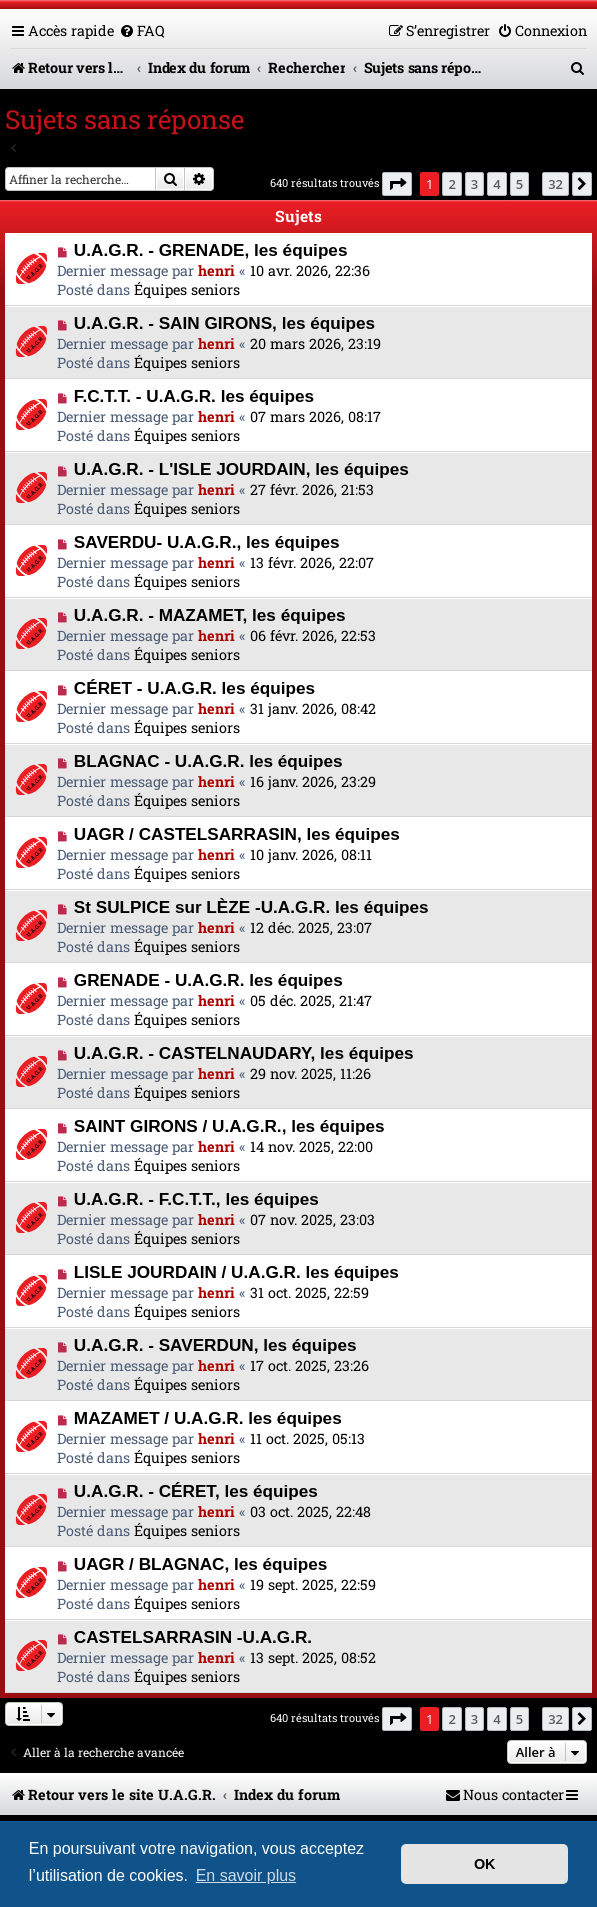 This screenshot has height=1907, width=597. Describe the element at coordinates (194, 688) in the screenshot. I see `CÉRET - U.A.G.R. les équipes` at that location.